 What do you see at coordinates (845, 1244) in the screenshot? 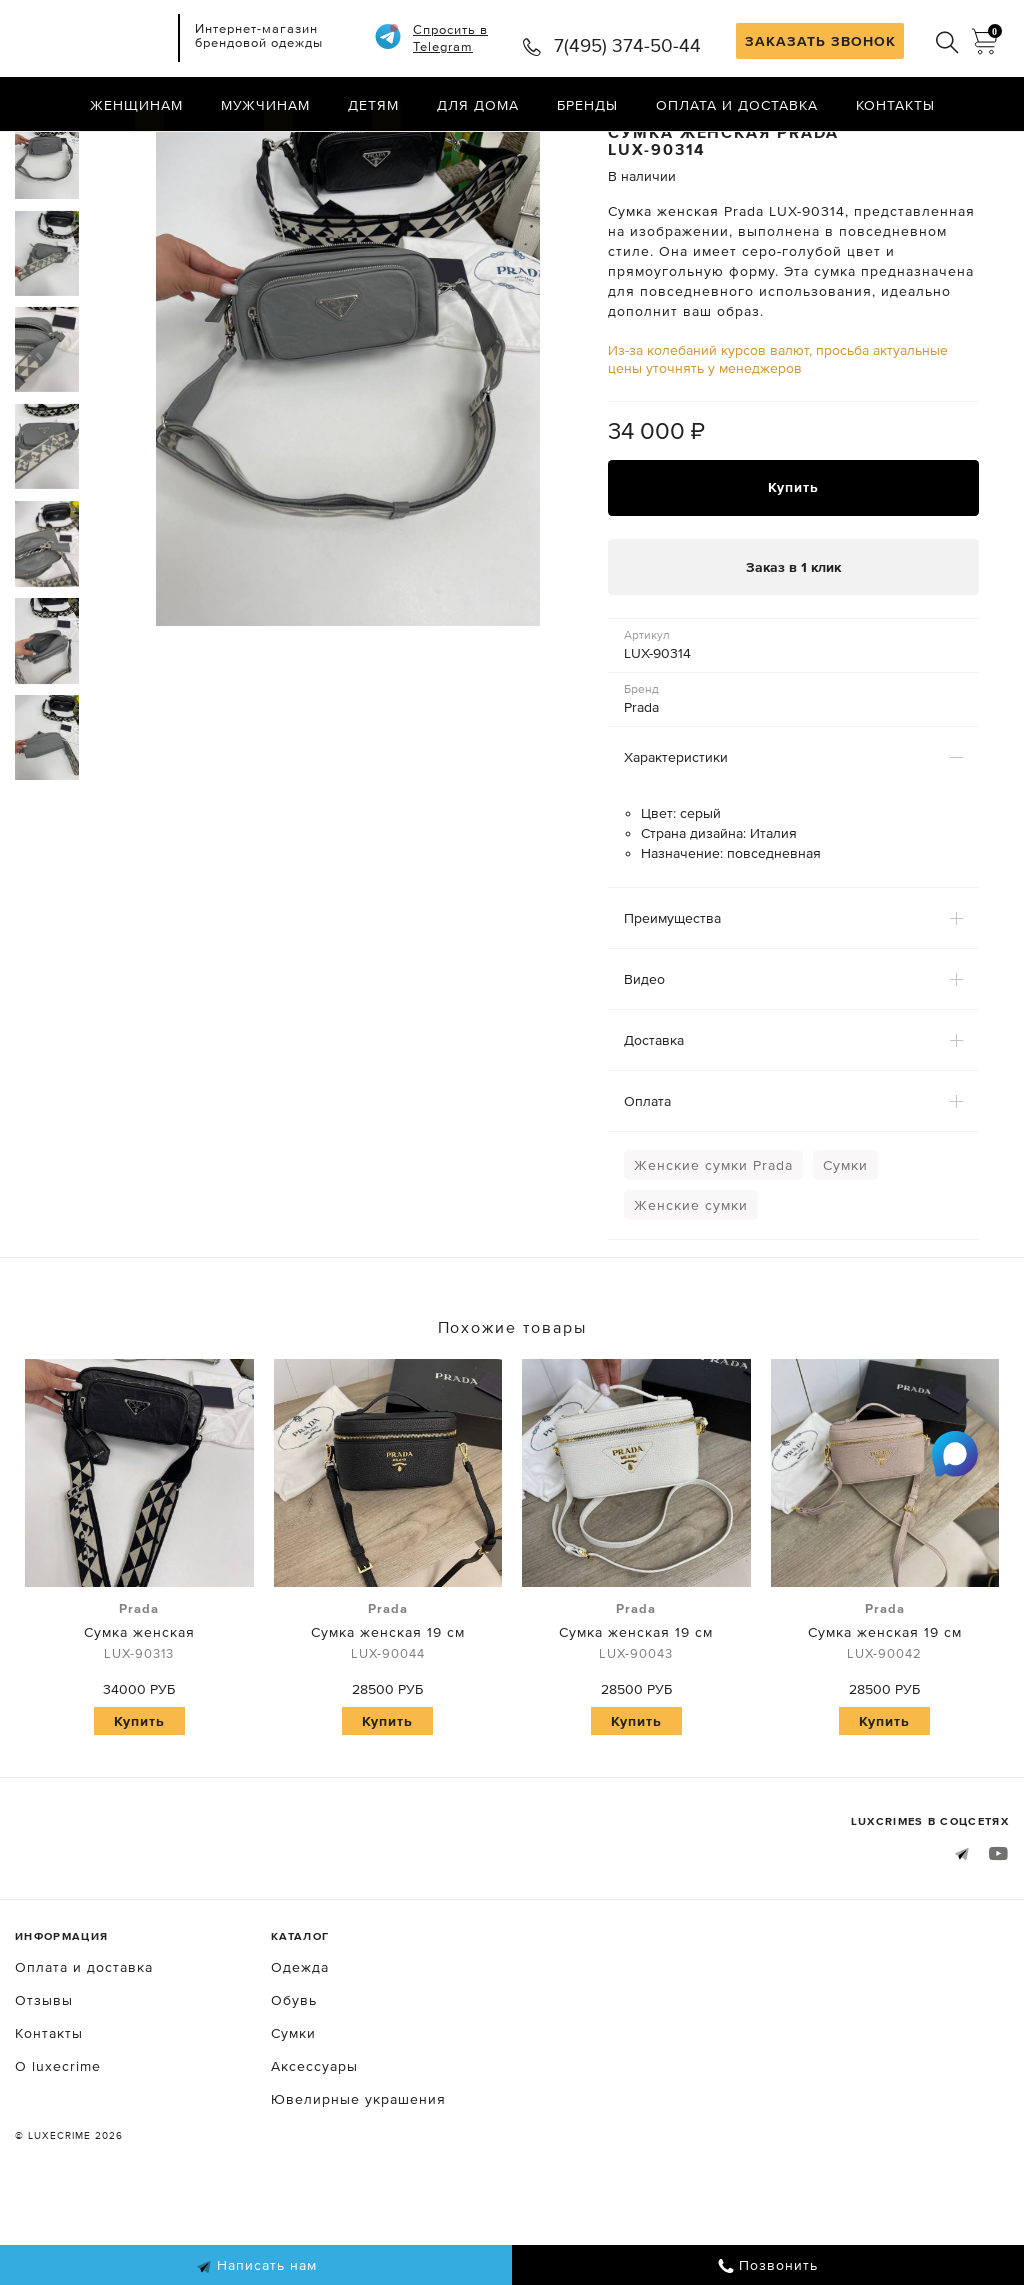
I see `Сумки` at bounding box center [845, 1244].